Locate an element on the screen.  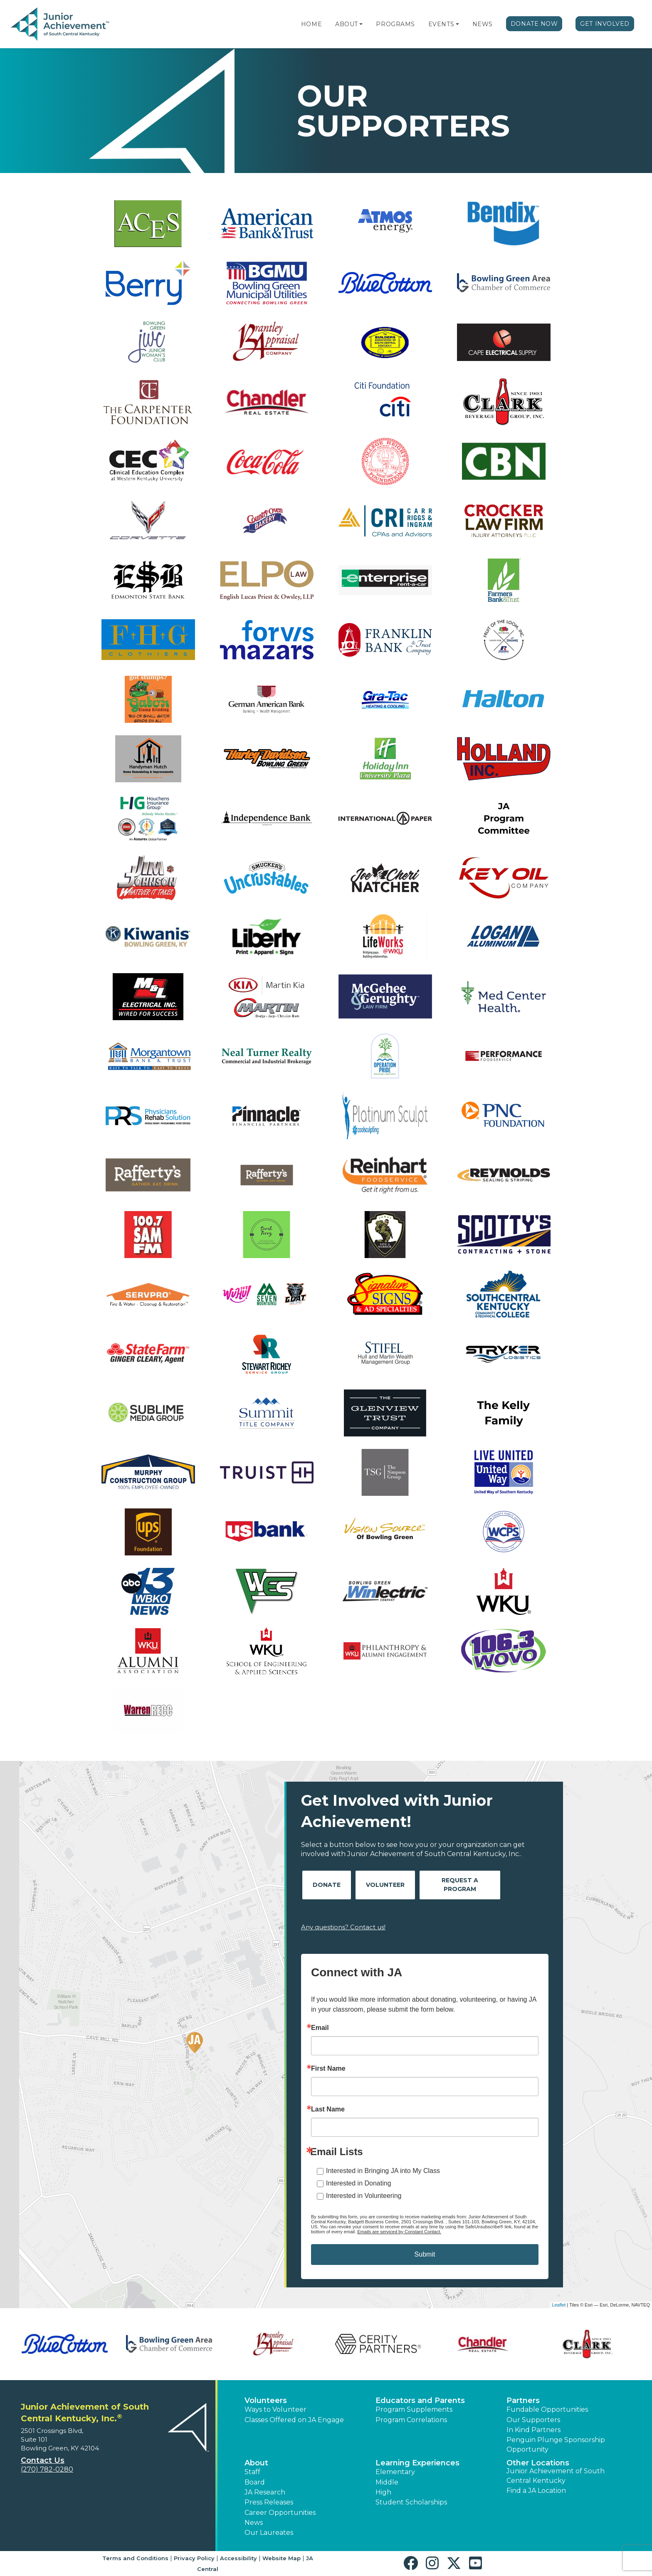
First Name is located at coordinates (328, 2068).